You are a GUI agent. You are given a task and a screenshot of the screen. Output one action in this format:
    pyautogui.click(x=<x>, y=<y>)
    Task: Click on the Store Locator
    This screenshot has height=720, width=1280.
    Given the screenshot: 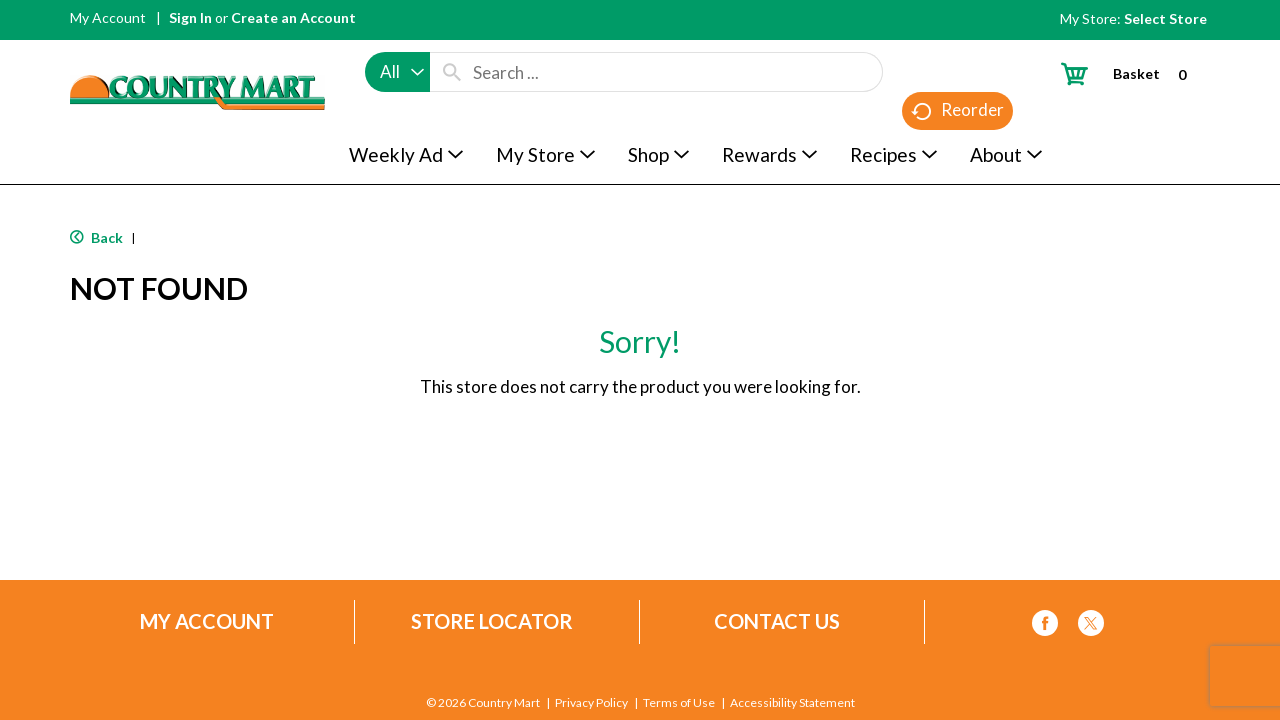 What is the action you would take?
    pyautogui.click(x=492, y=621)
    